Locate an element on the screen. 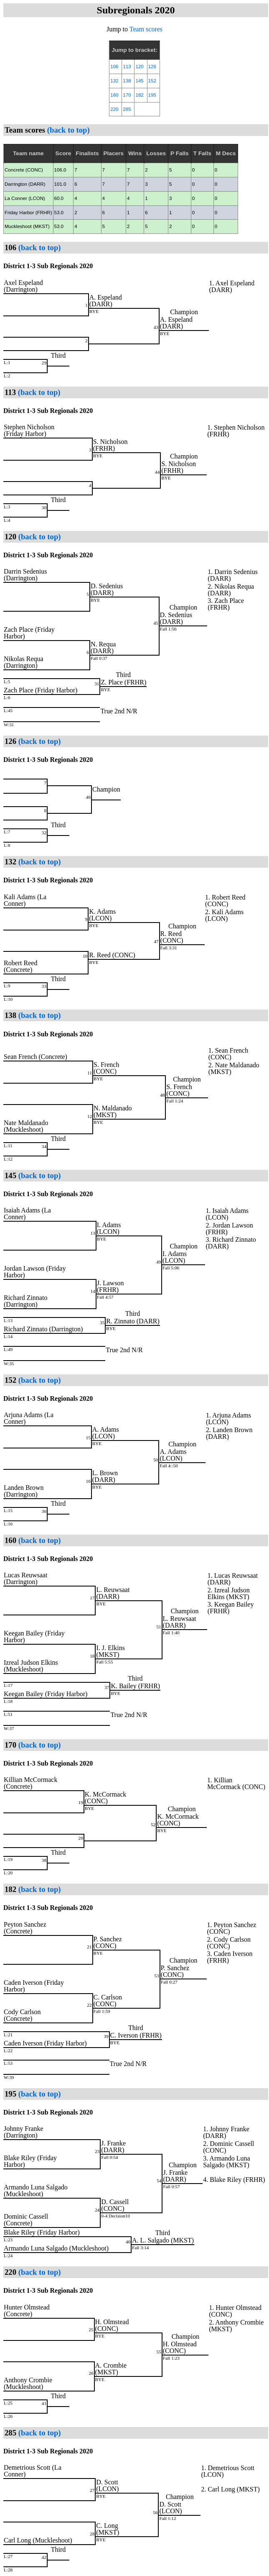 This screenshot has width=269, height=2576. 160 is located at coordinates (114, 94).